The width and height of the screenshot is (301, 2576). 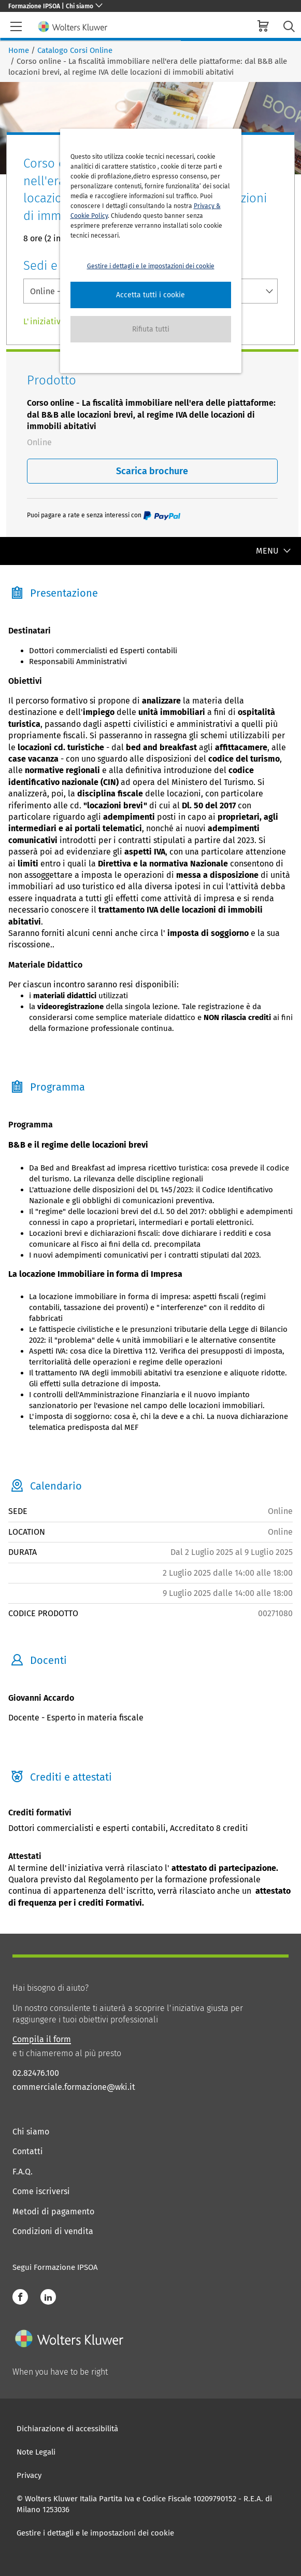 What do you see at coordinates (29, 2475) in the screenshot?
I see `Privacy` at bounding box center [29, 2475].